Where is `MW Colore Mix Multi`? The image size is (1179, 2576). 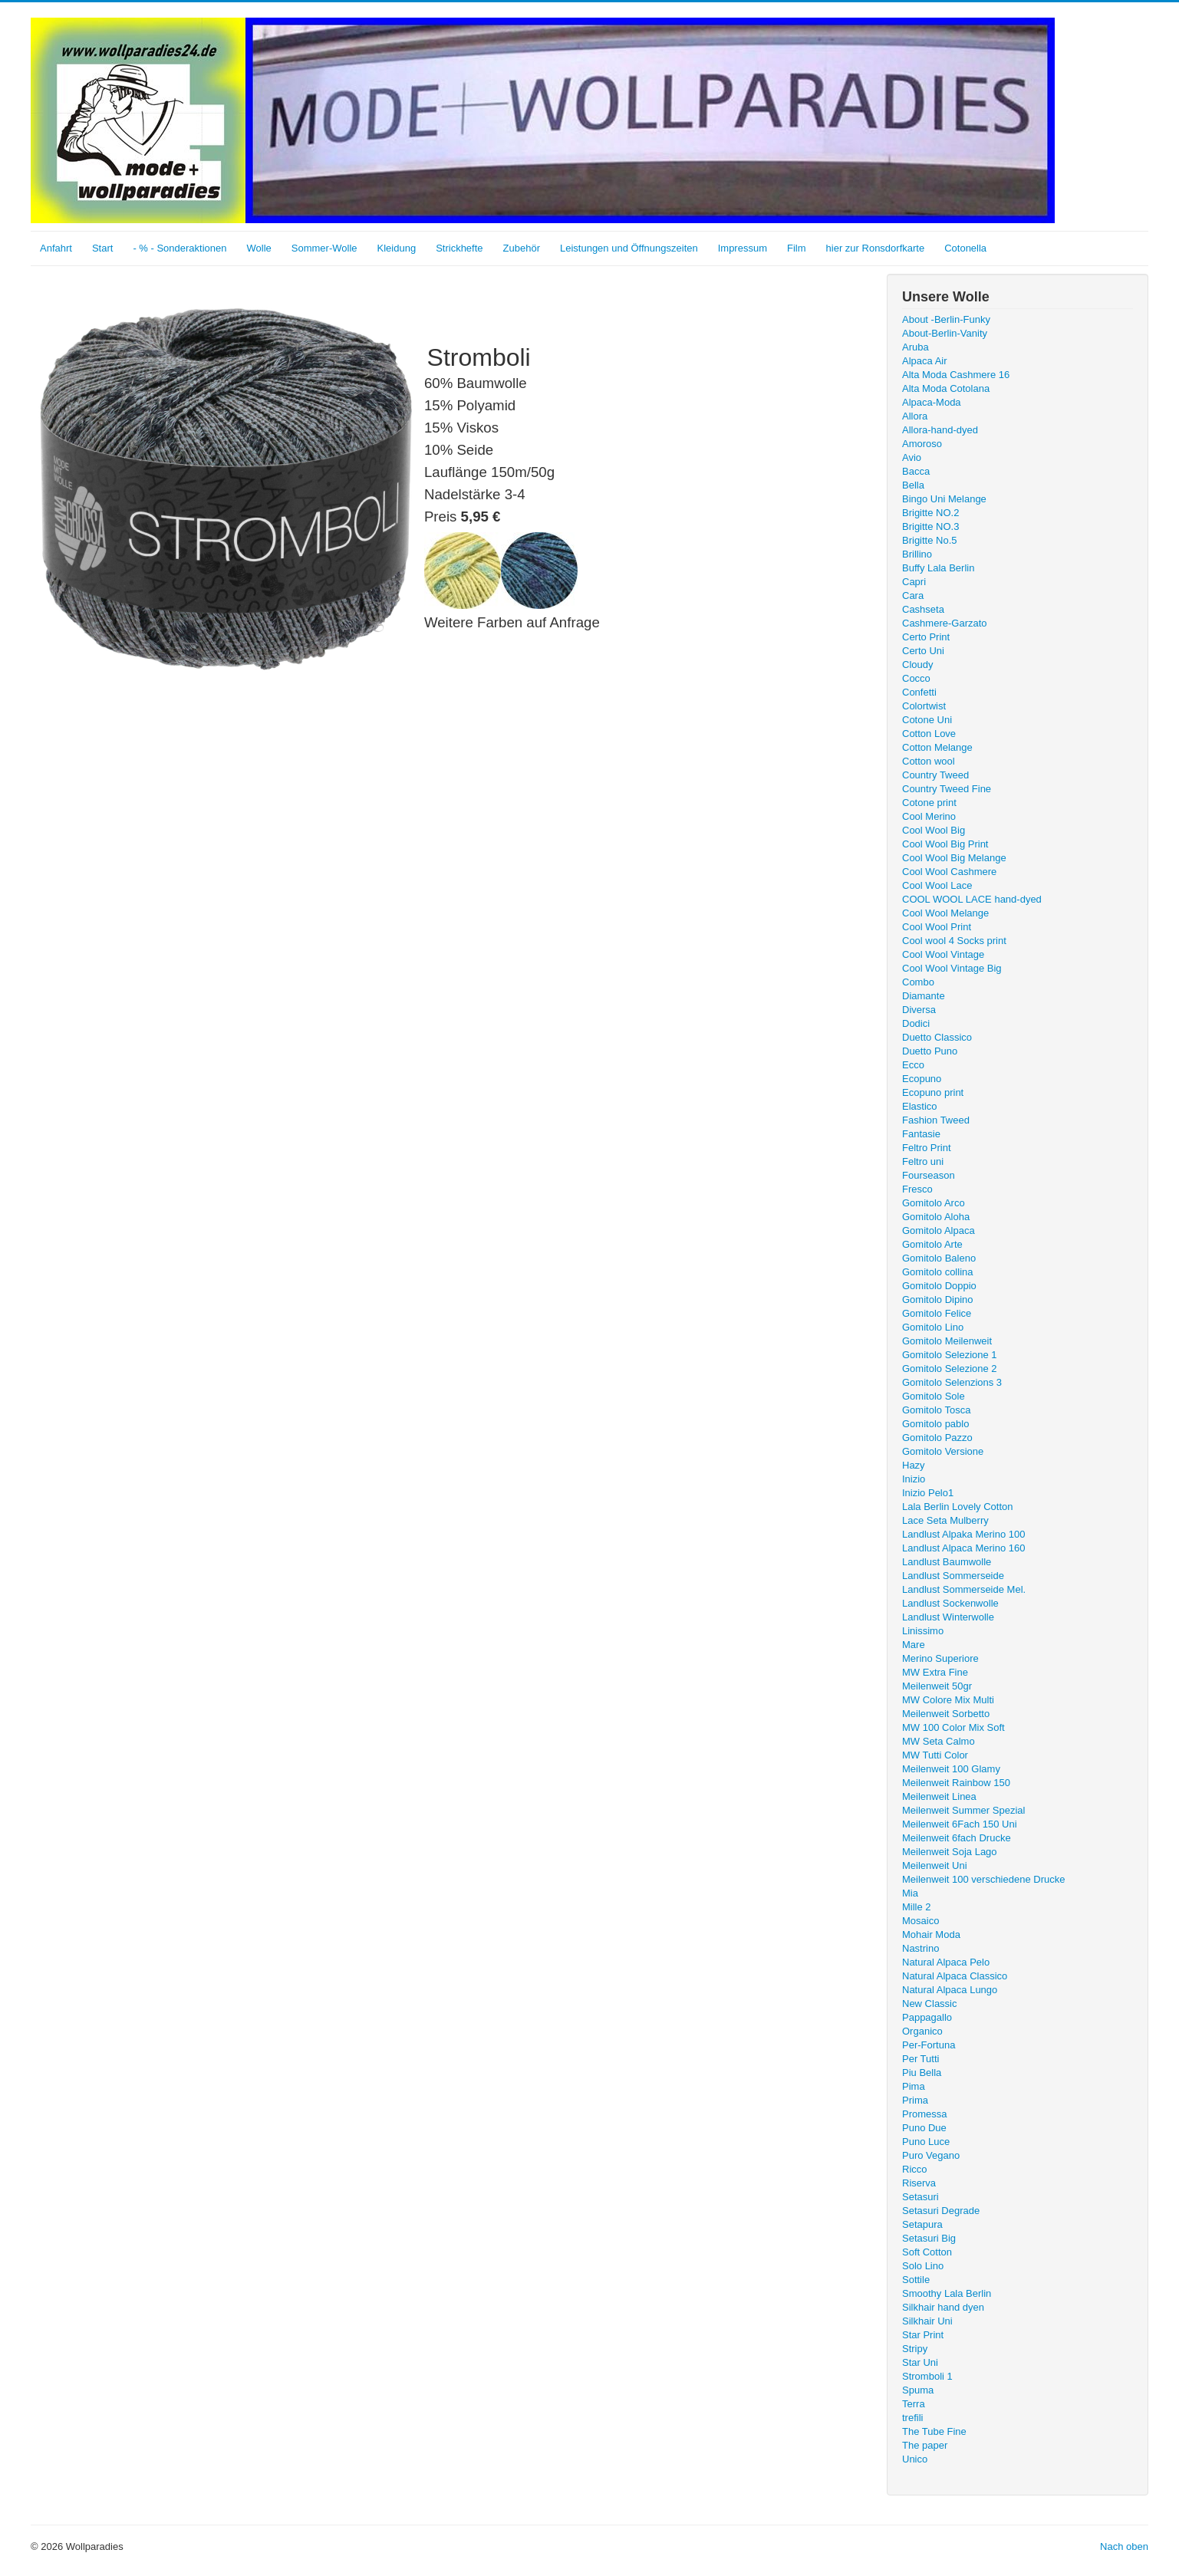 MW Colore Mix Multi is located at coordinates (948, 1700).